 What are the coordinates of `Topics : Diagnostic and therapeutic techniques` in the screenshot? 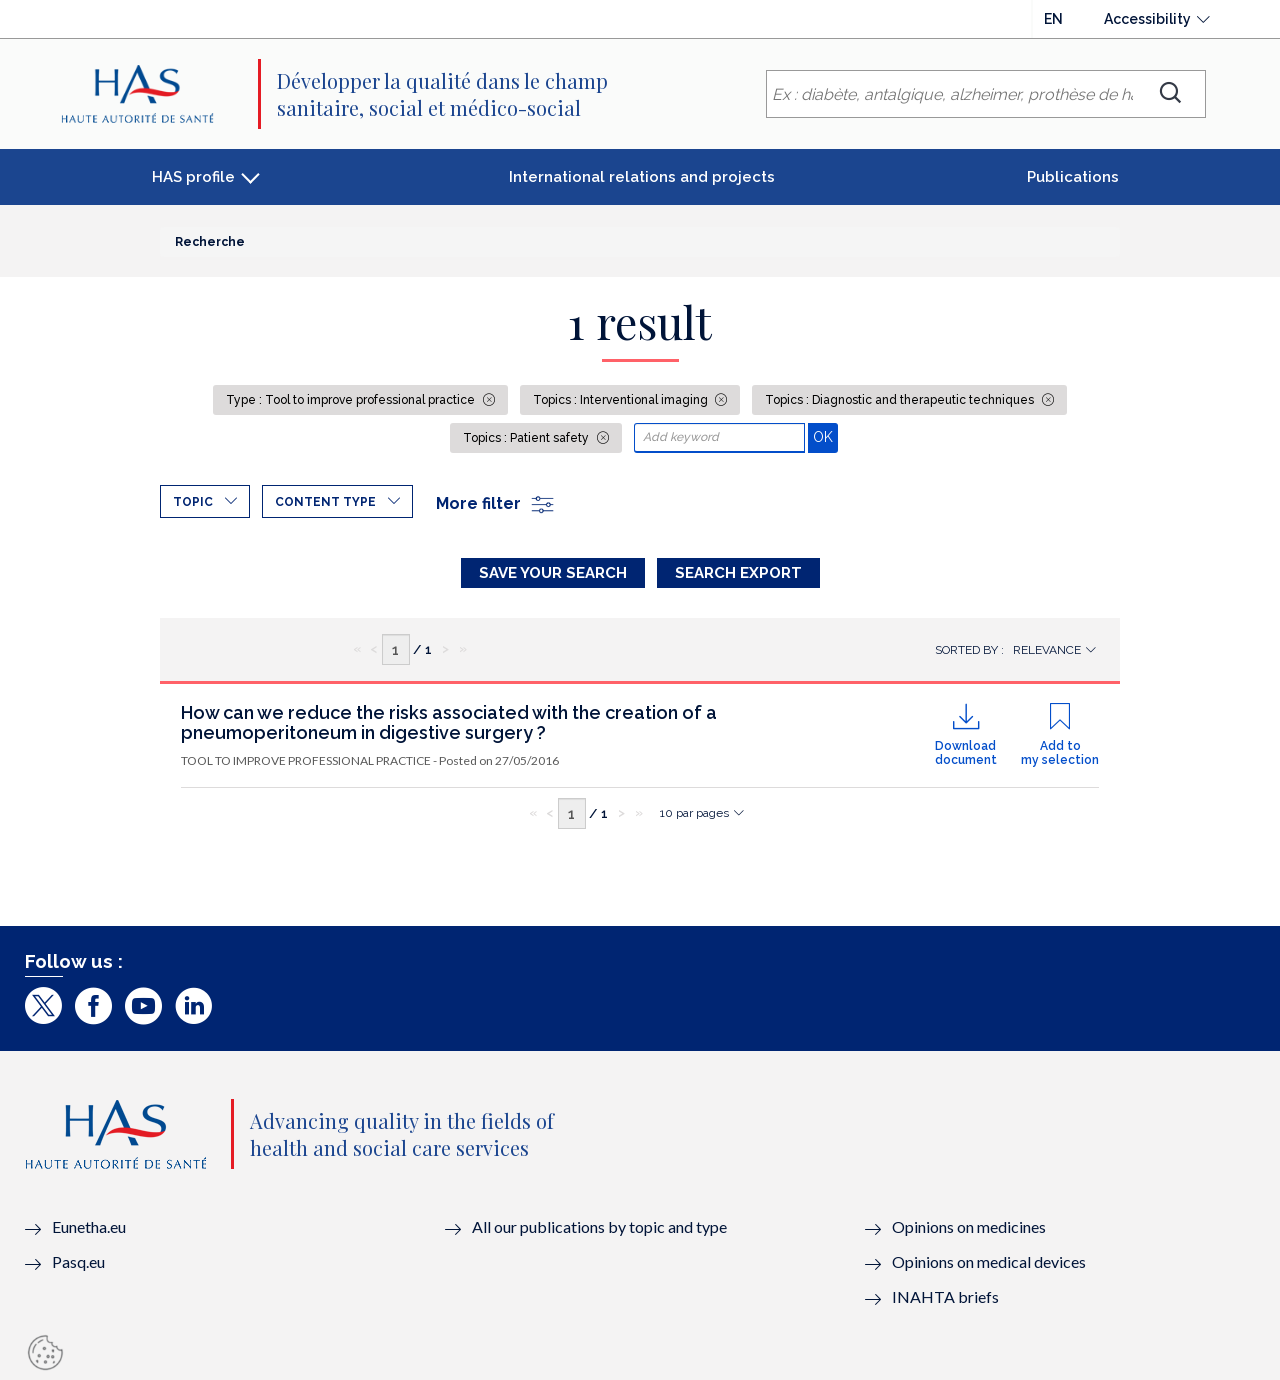 It's located at (901, 400).